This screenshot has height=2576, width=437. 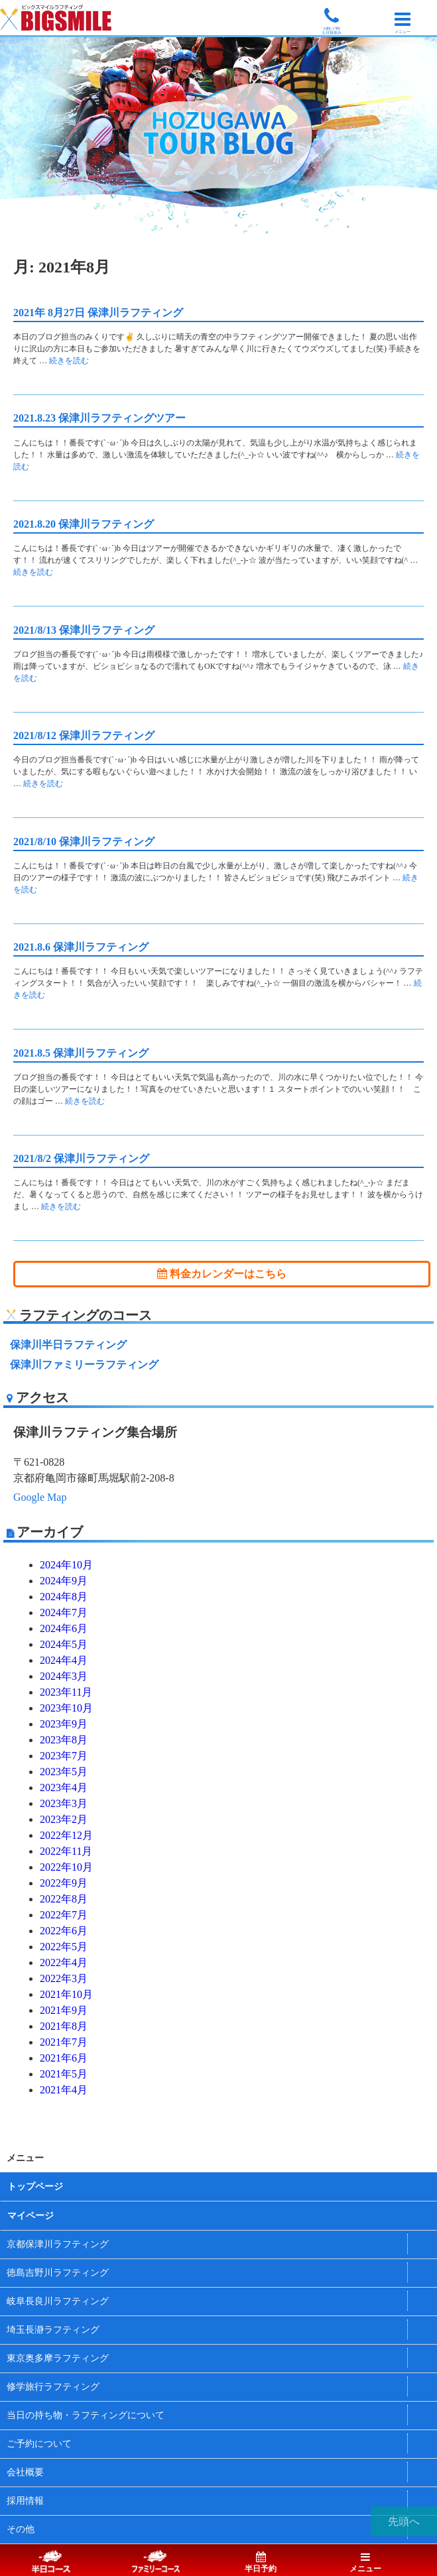 What do you see at coordinates (81, 1053) in the screenshot?
I see `2021.8.5 保津川ラフティング` at bounding box center [81, 1053].